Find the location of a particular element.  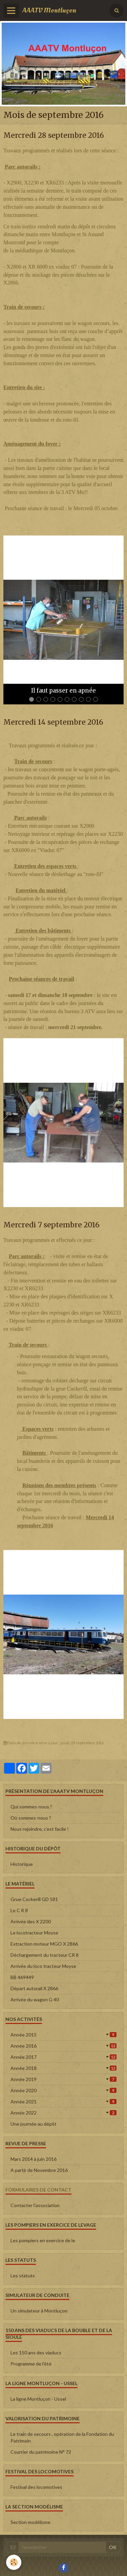

Arrivée des X 2200 is located at coordinates (30, 1921).